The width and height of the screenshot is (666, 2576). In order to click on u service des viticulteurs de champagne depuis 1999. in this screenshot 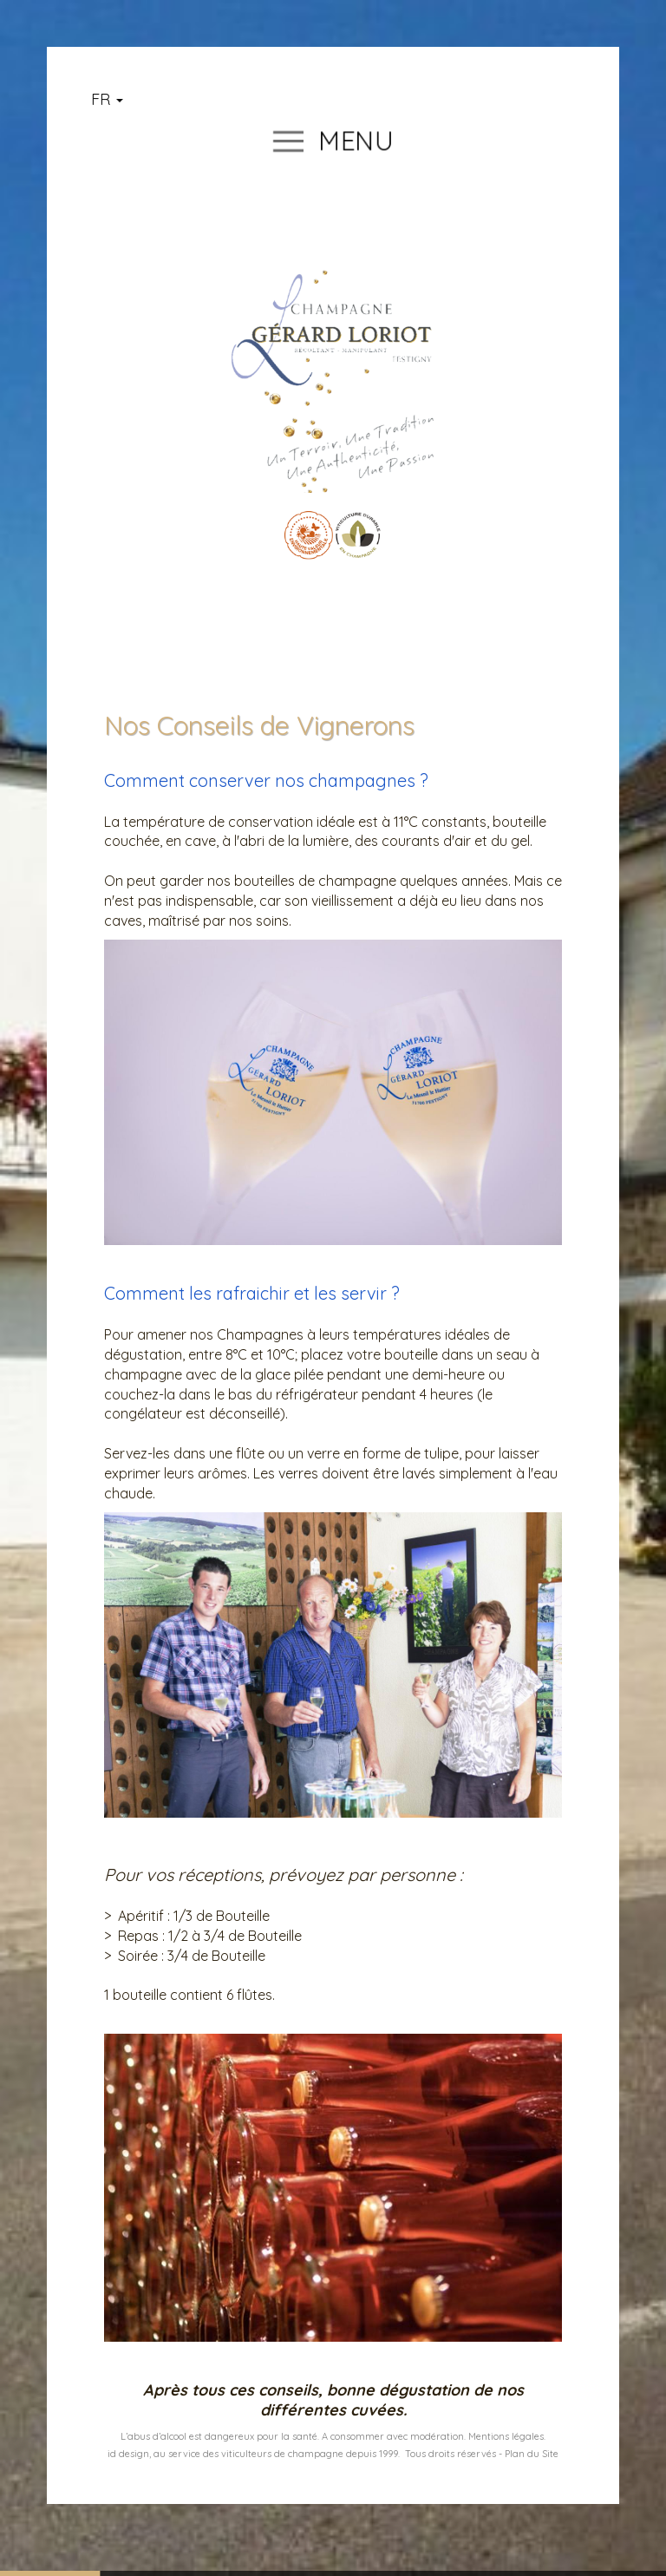, I will do `click(280, 2454)`.